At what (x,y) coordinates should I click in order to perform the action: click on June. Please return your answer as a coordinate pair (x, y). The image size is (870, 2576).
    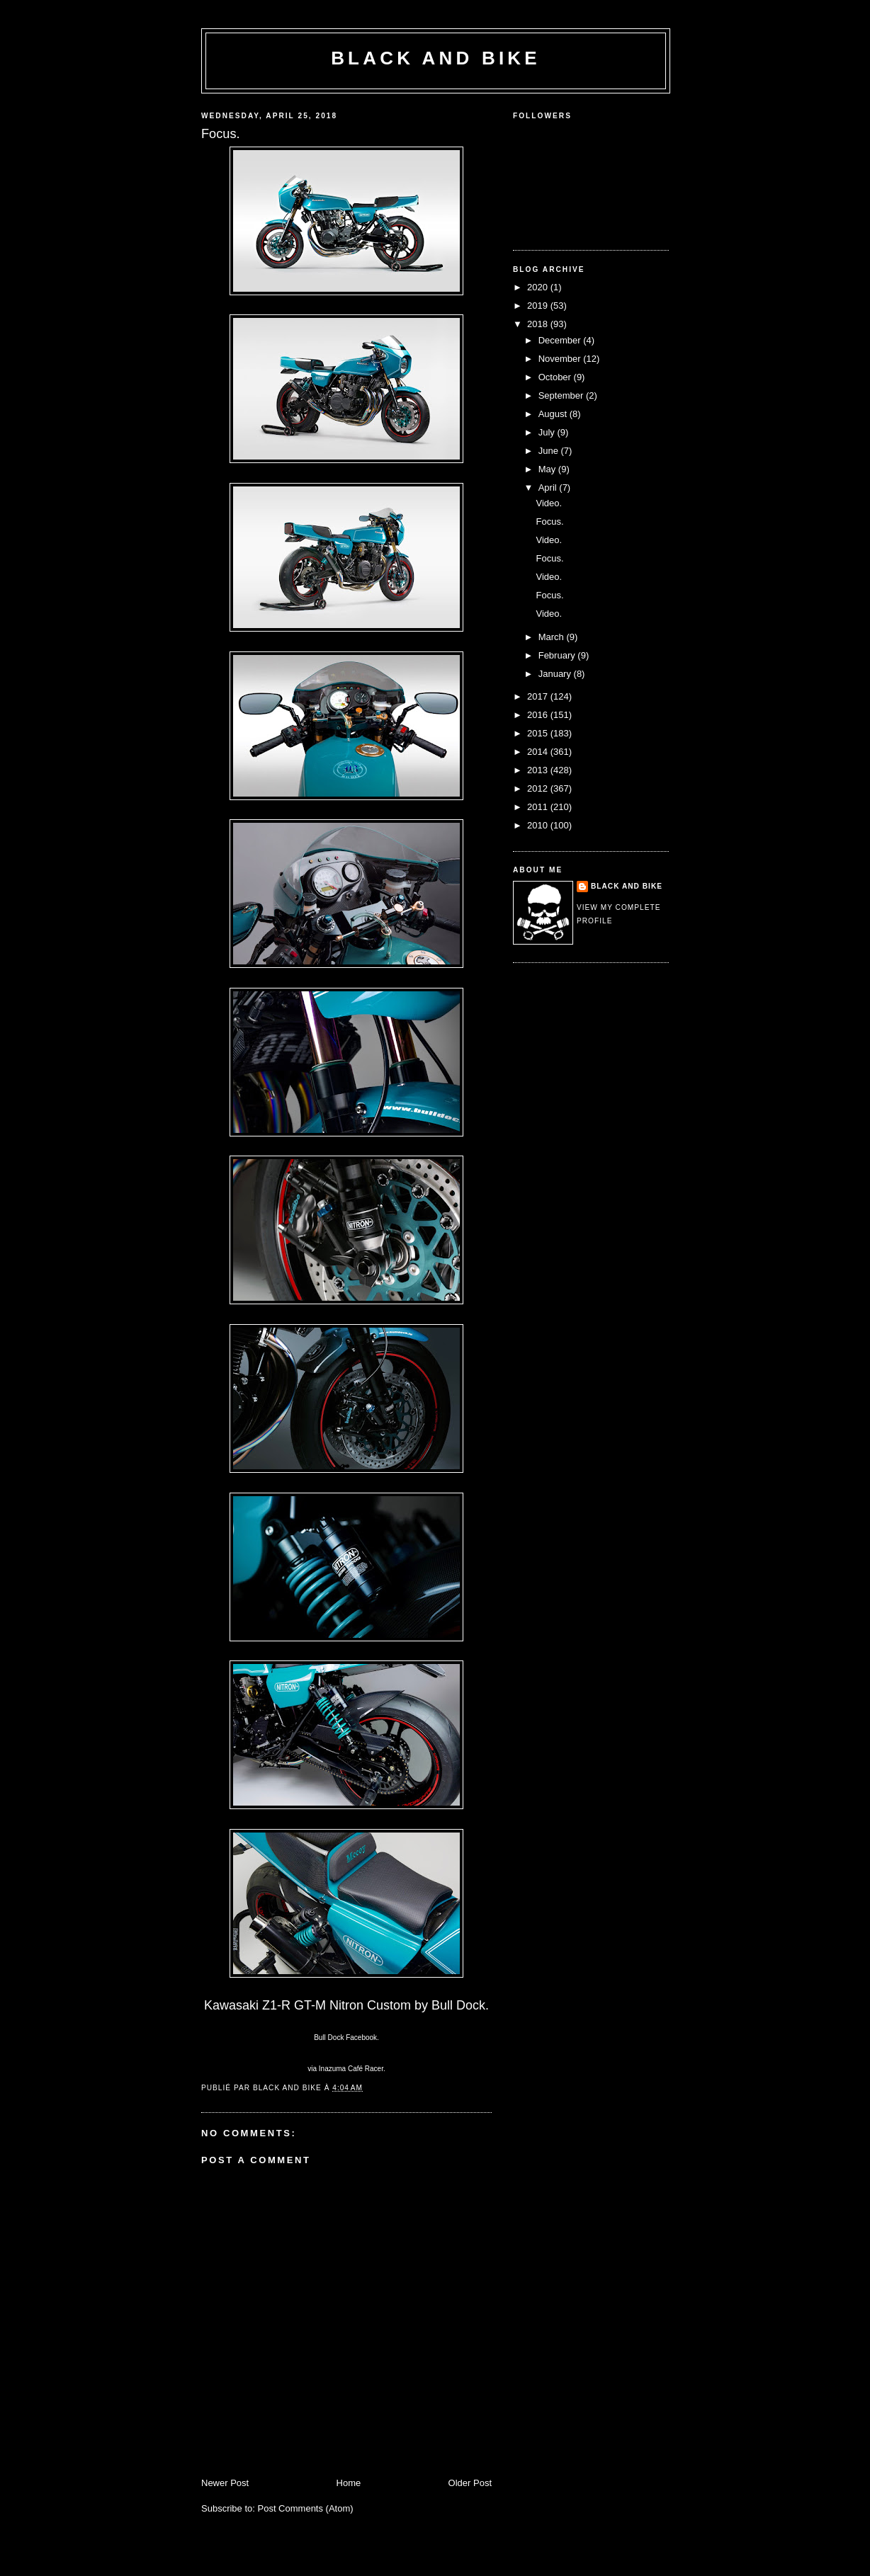
    Looking at the image, I should click on (549, 450).